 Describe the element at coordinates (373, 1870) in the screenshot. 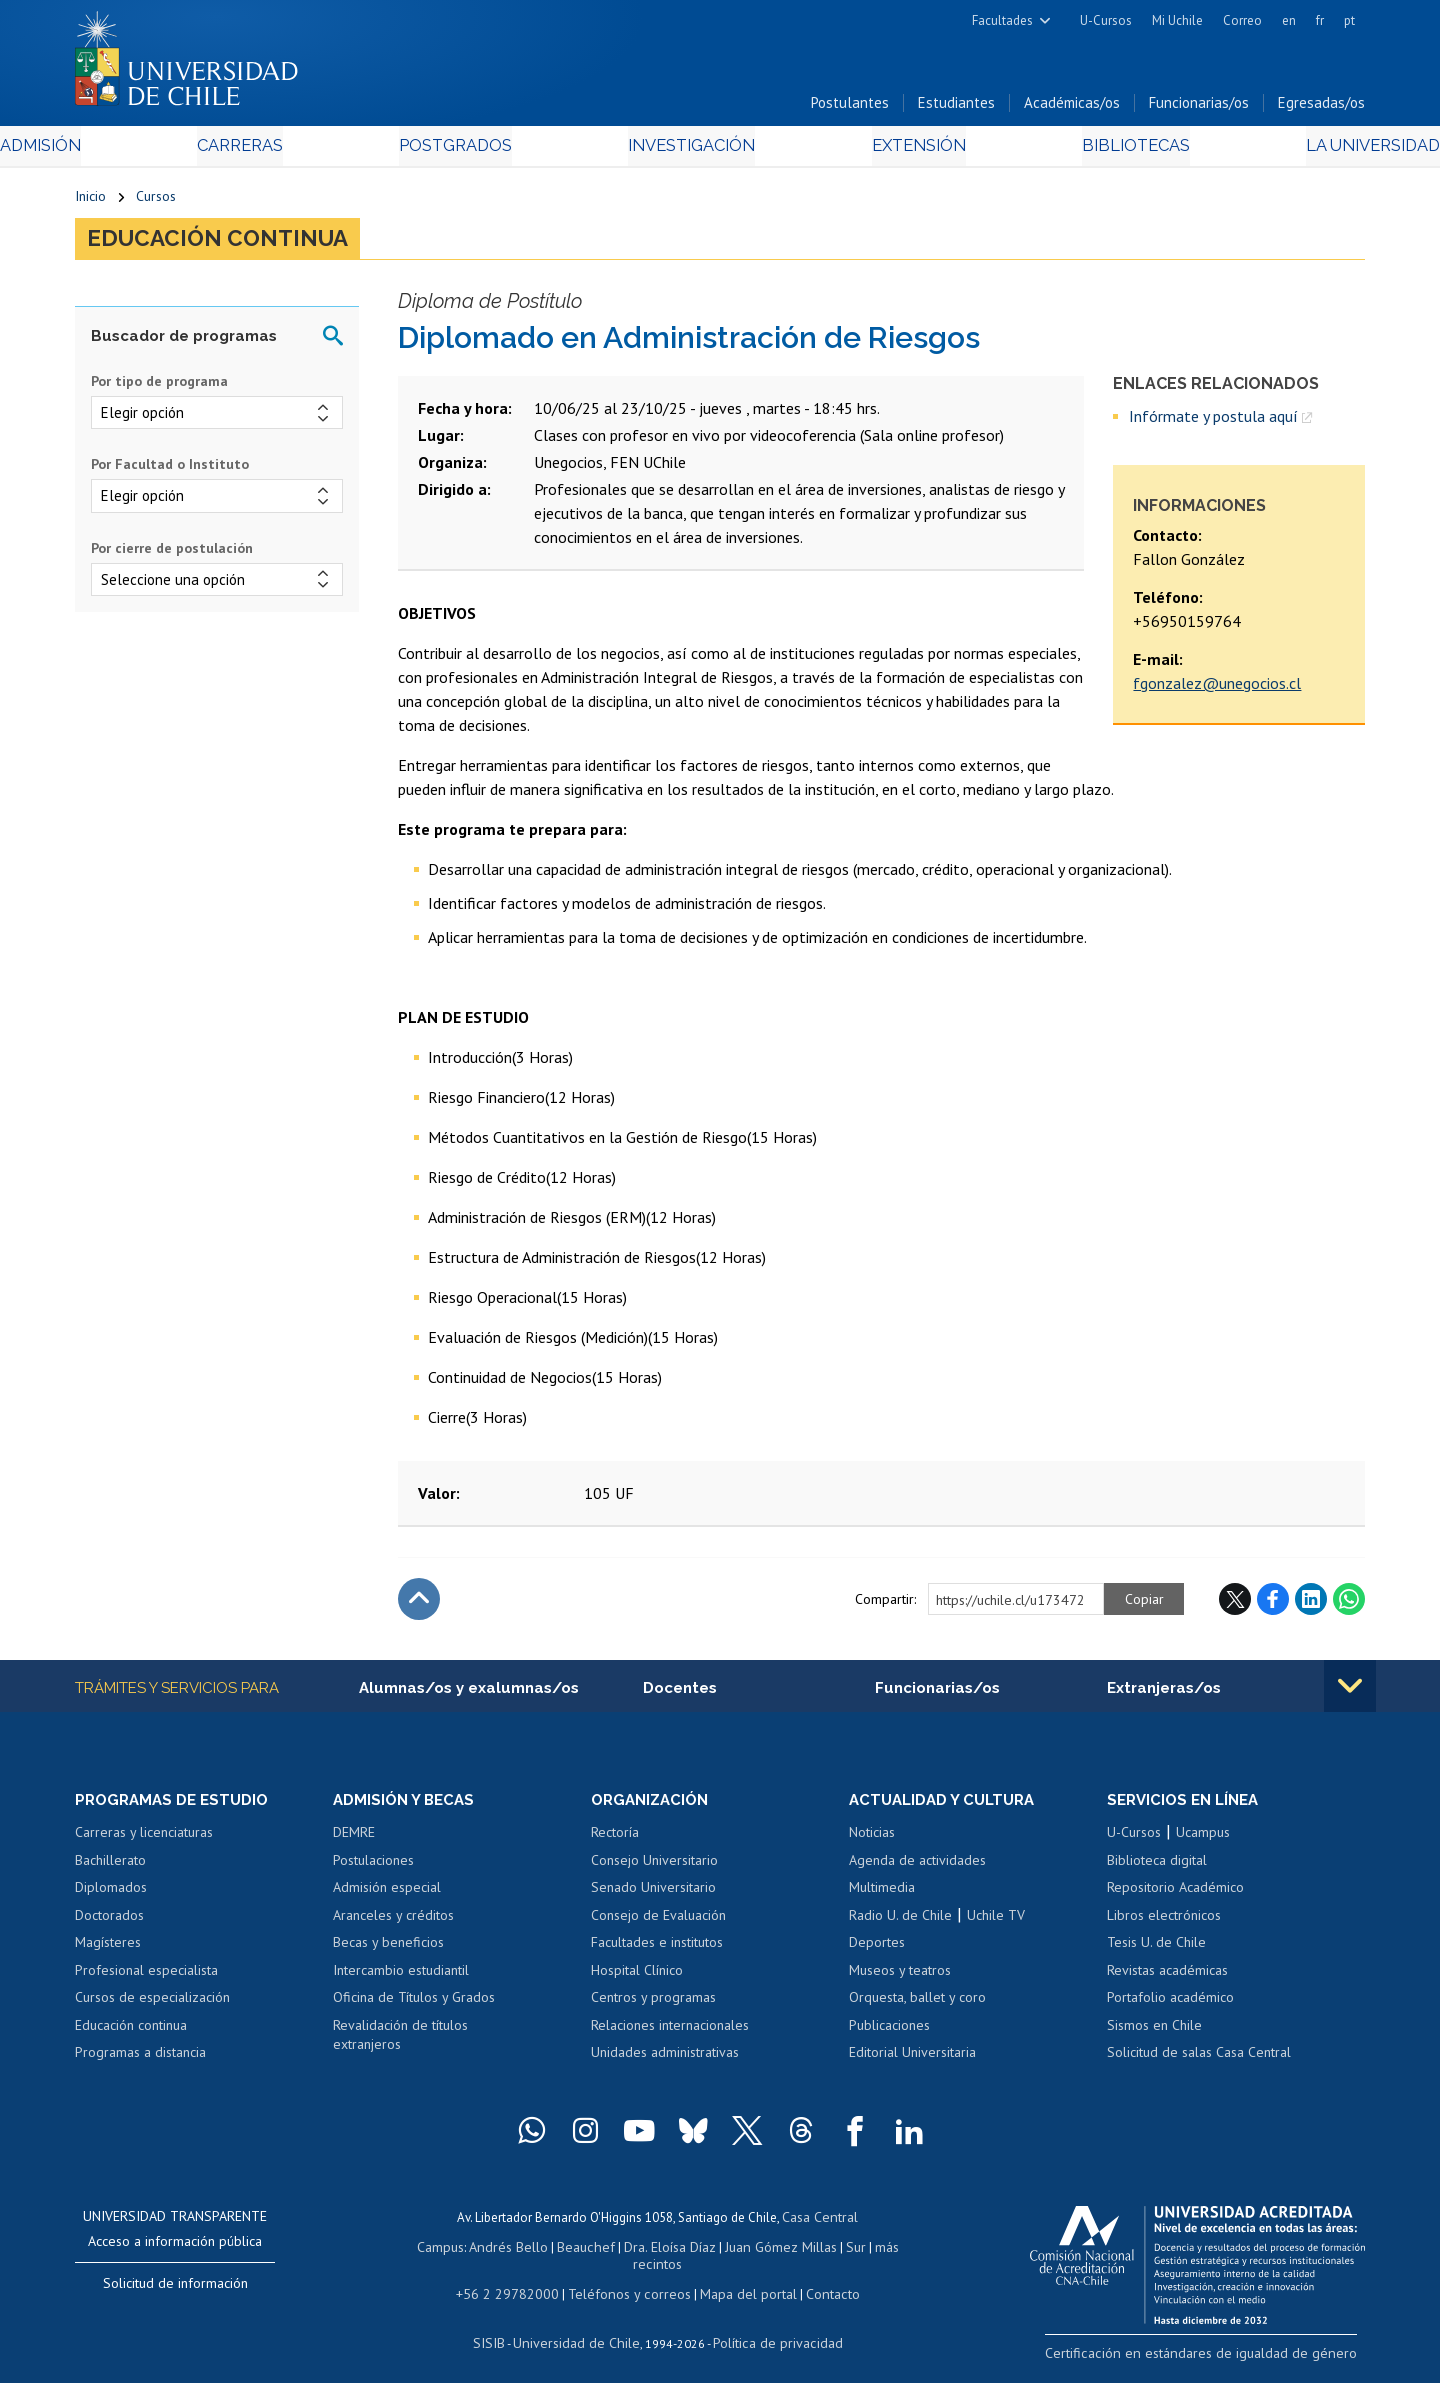

I see `Postulaciones` at that location.